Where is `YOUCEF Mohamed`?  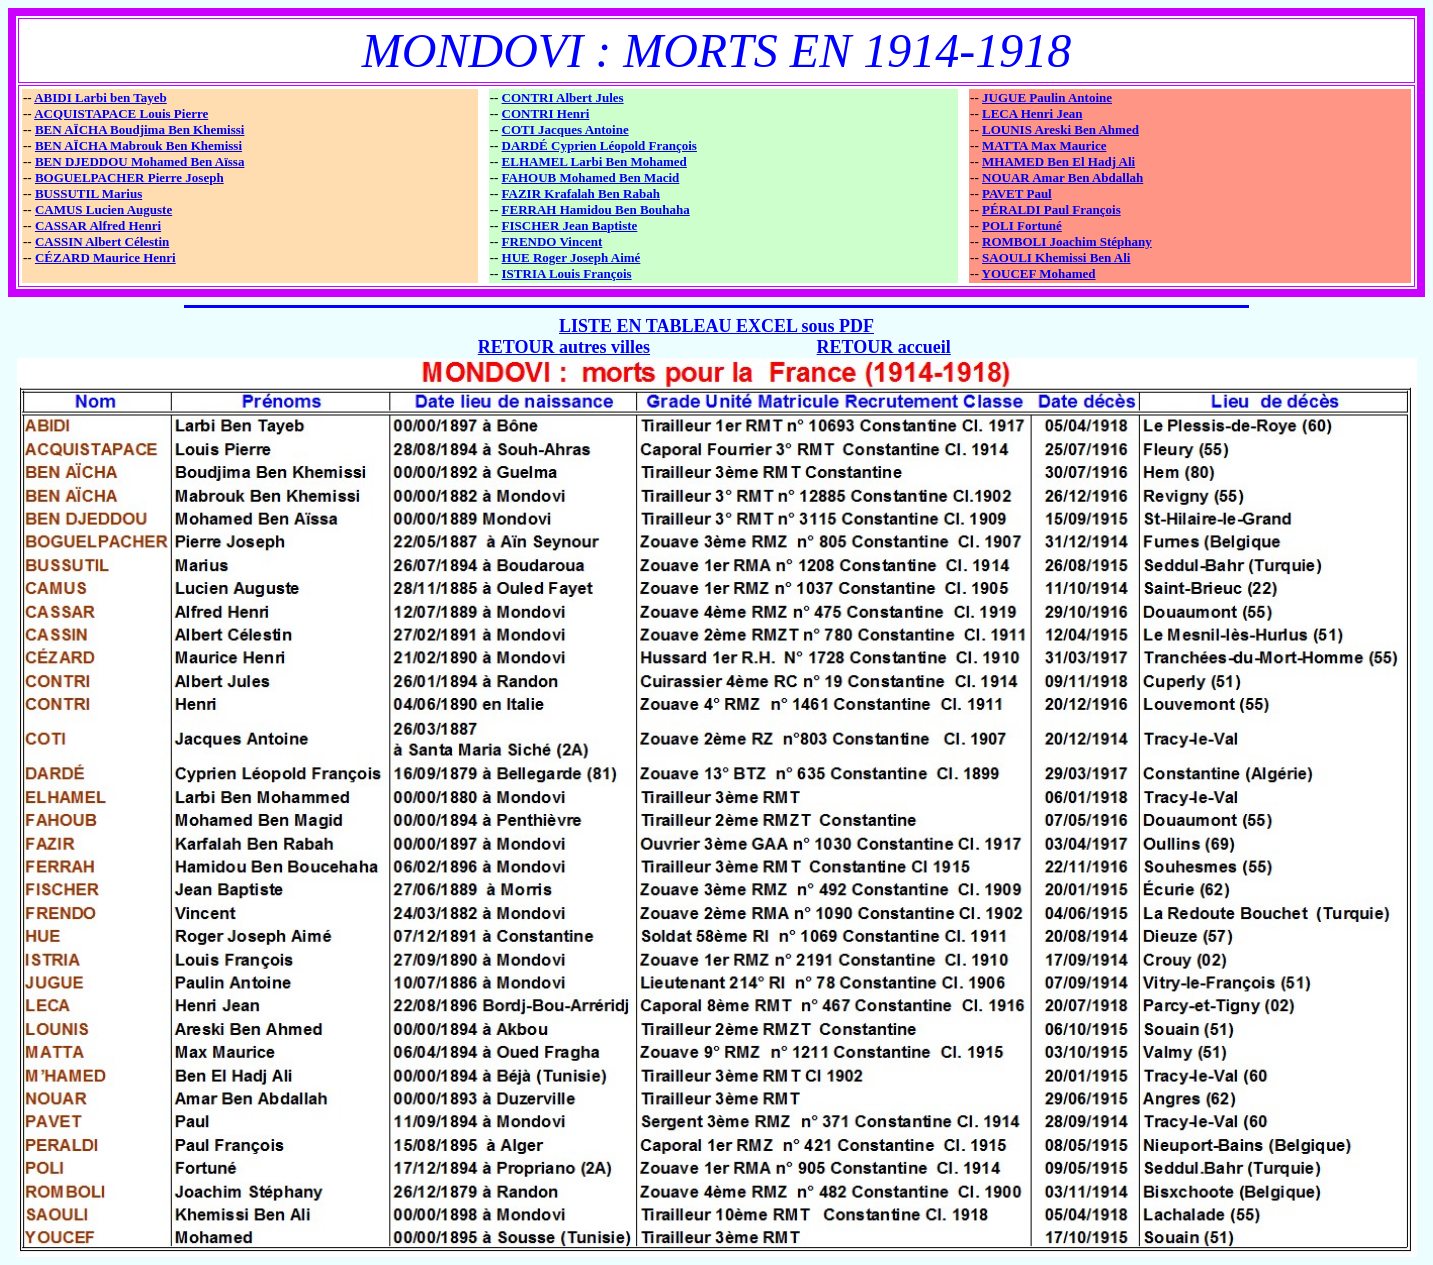 YOUCEF Mohamed is located at coordinates (1039, 273).